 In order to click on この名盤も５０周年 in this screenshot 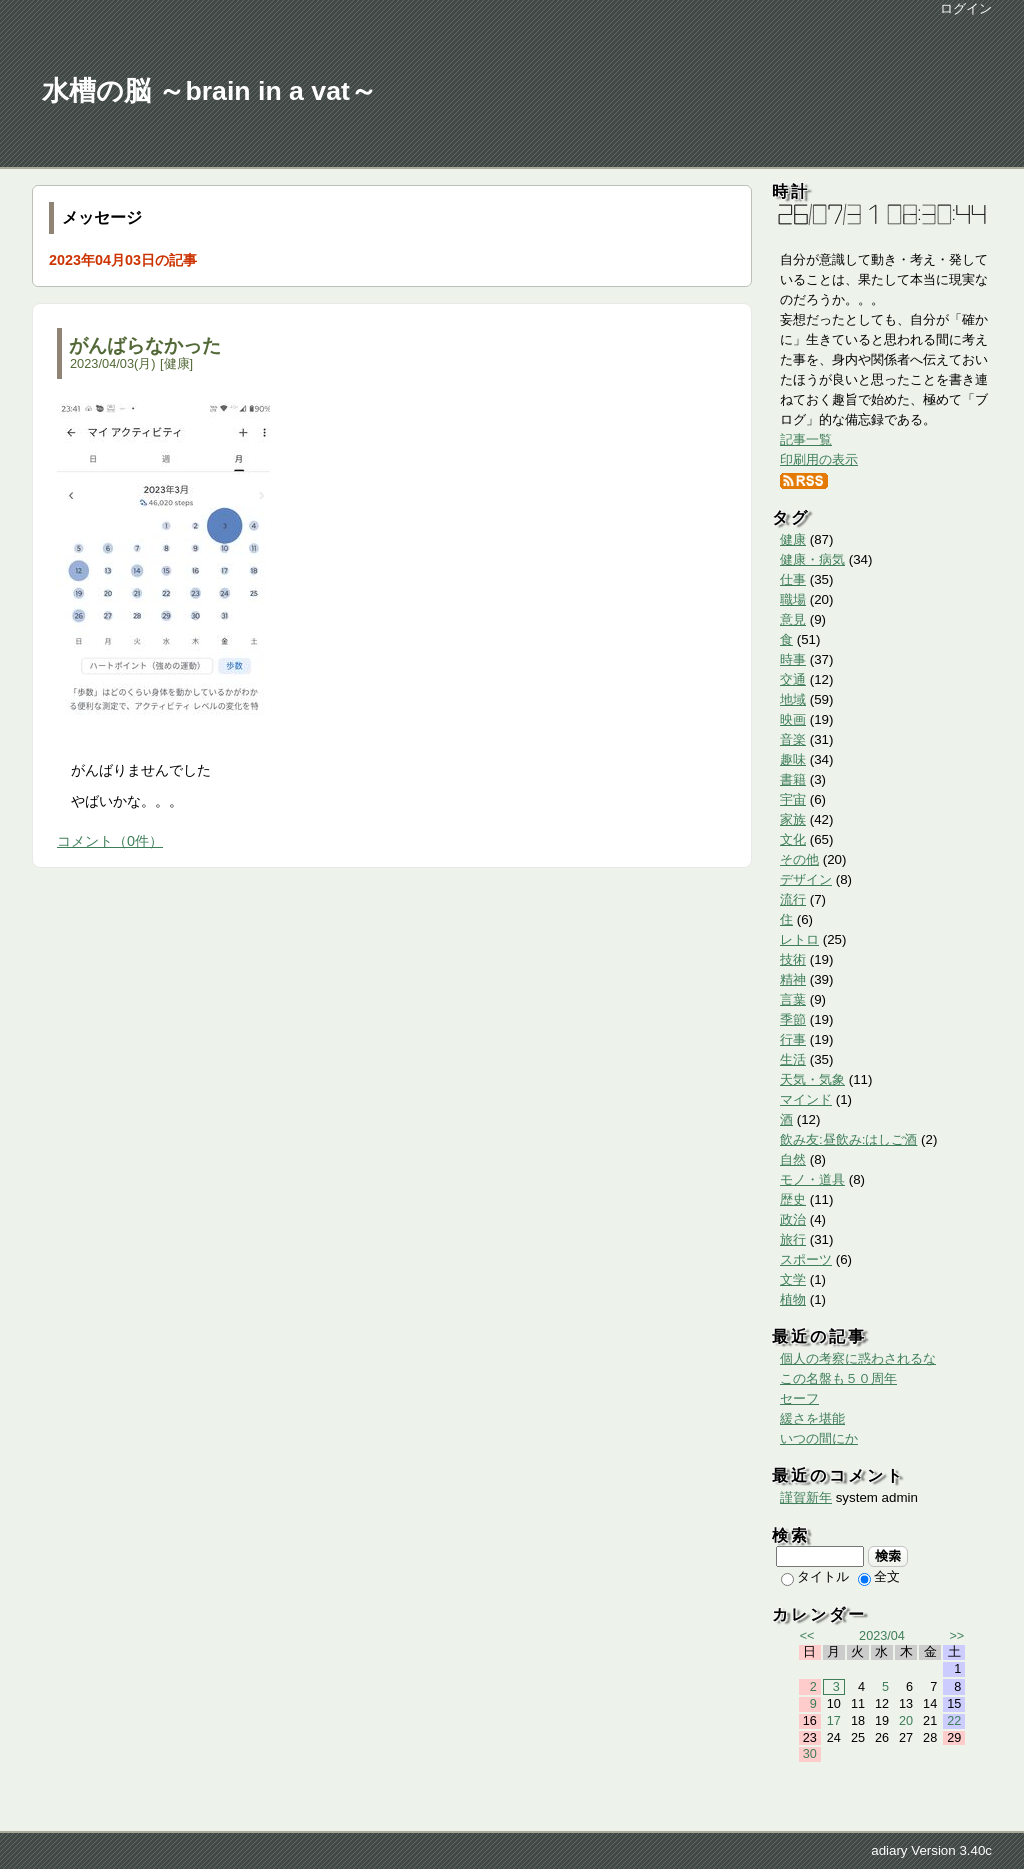, I will do `click(838, 1378)`.